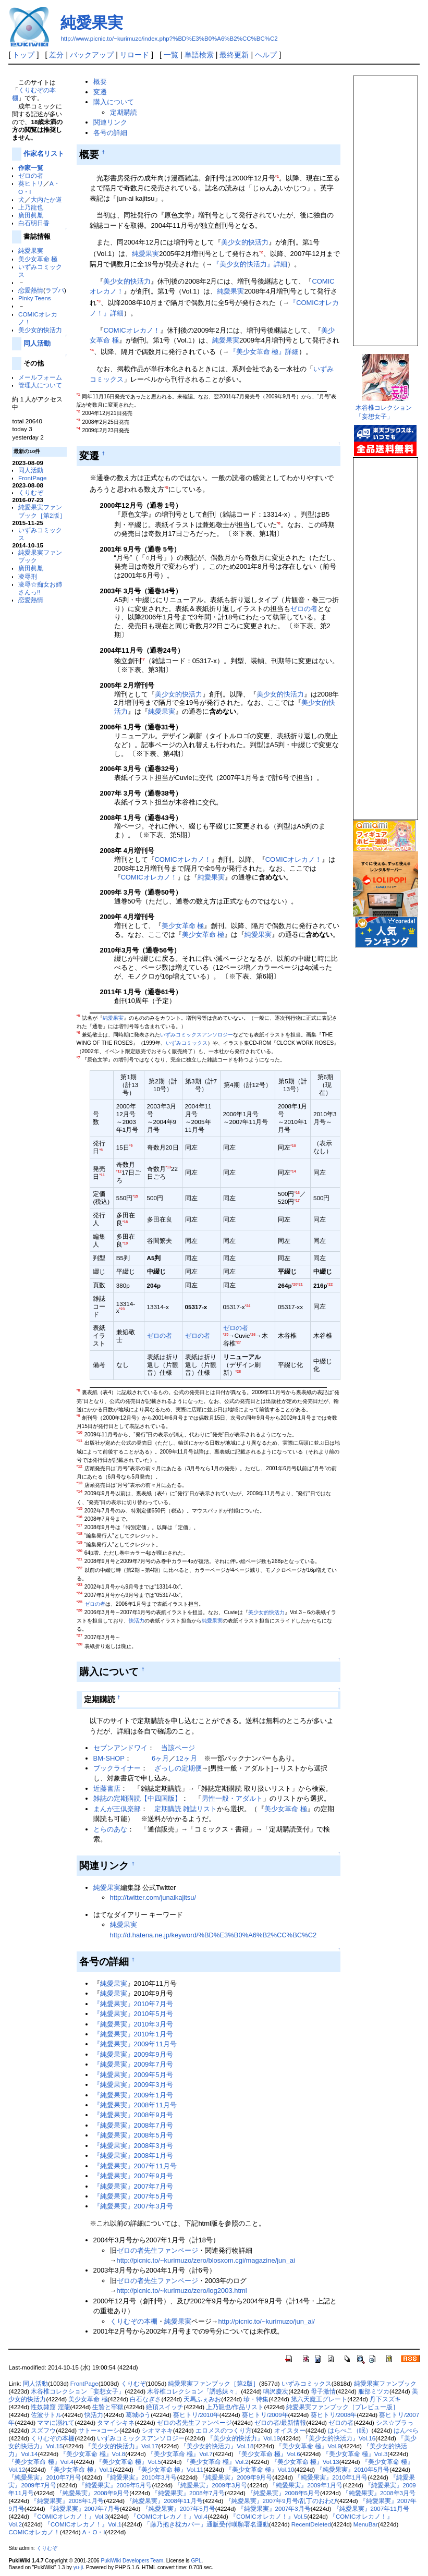  Describe the element at coordinates (27, 576) in the screenshot. I see `凌辱刑` at that location.